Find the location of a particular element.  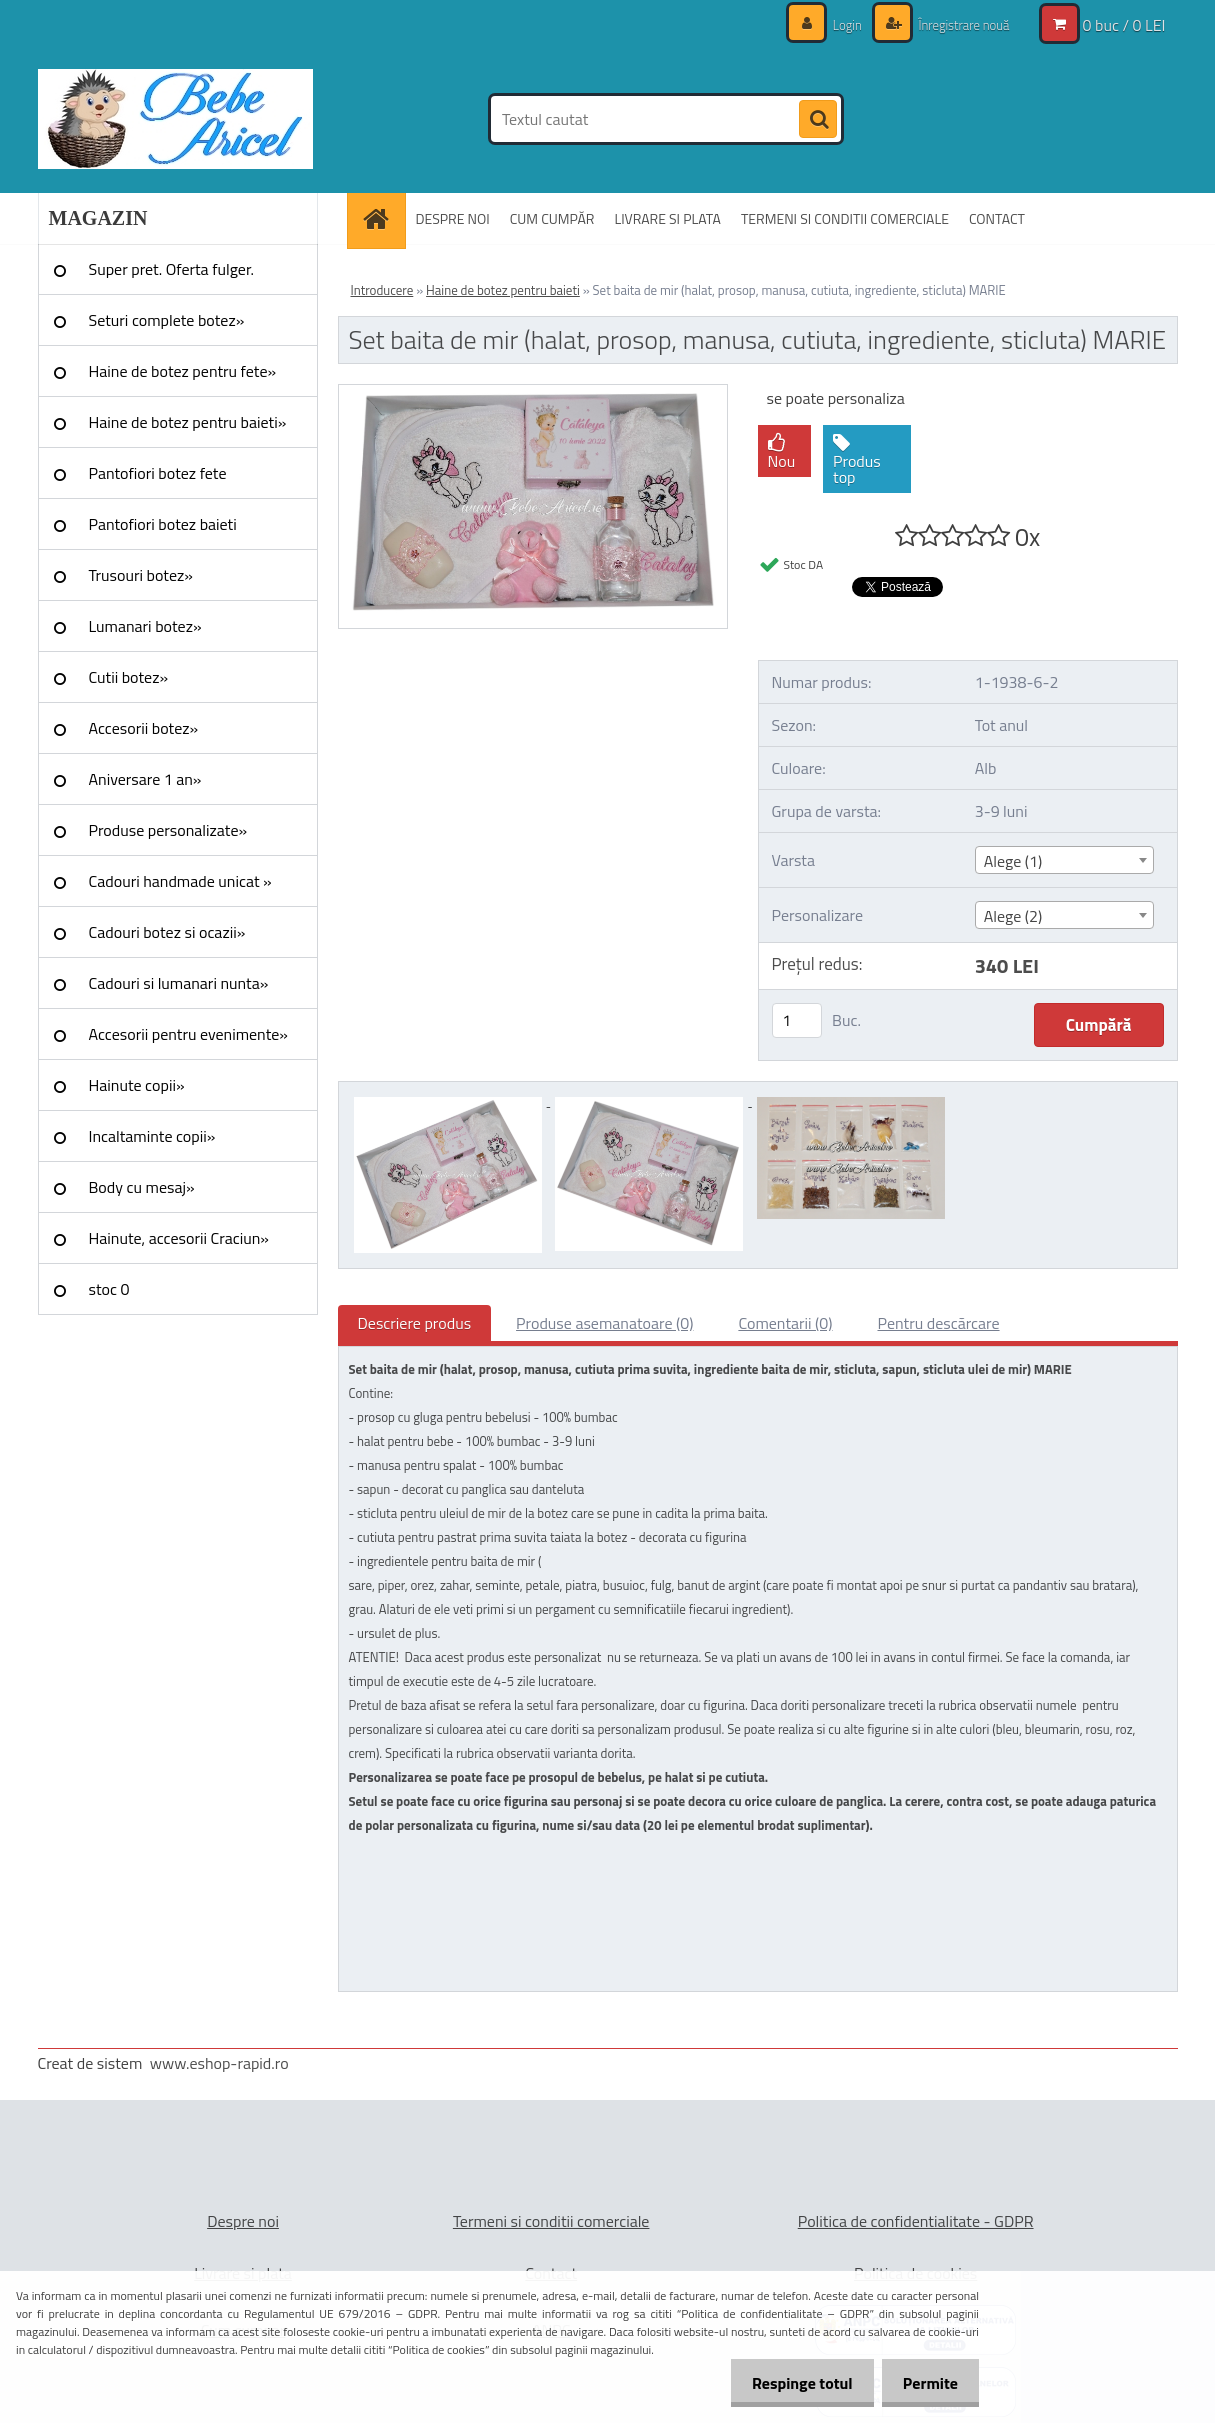

CONTACT is located at coordinates (997, 218).